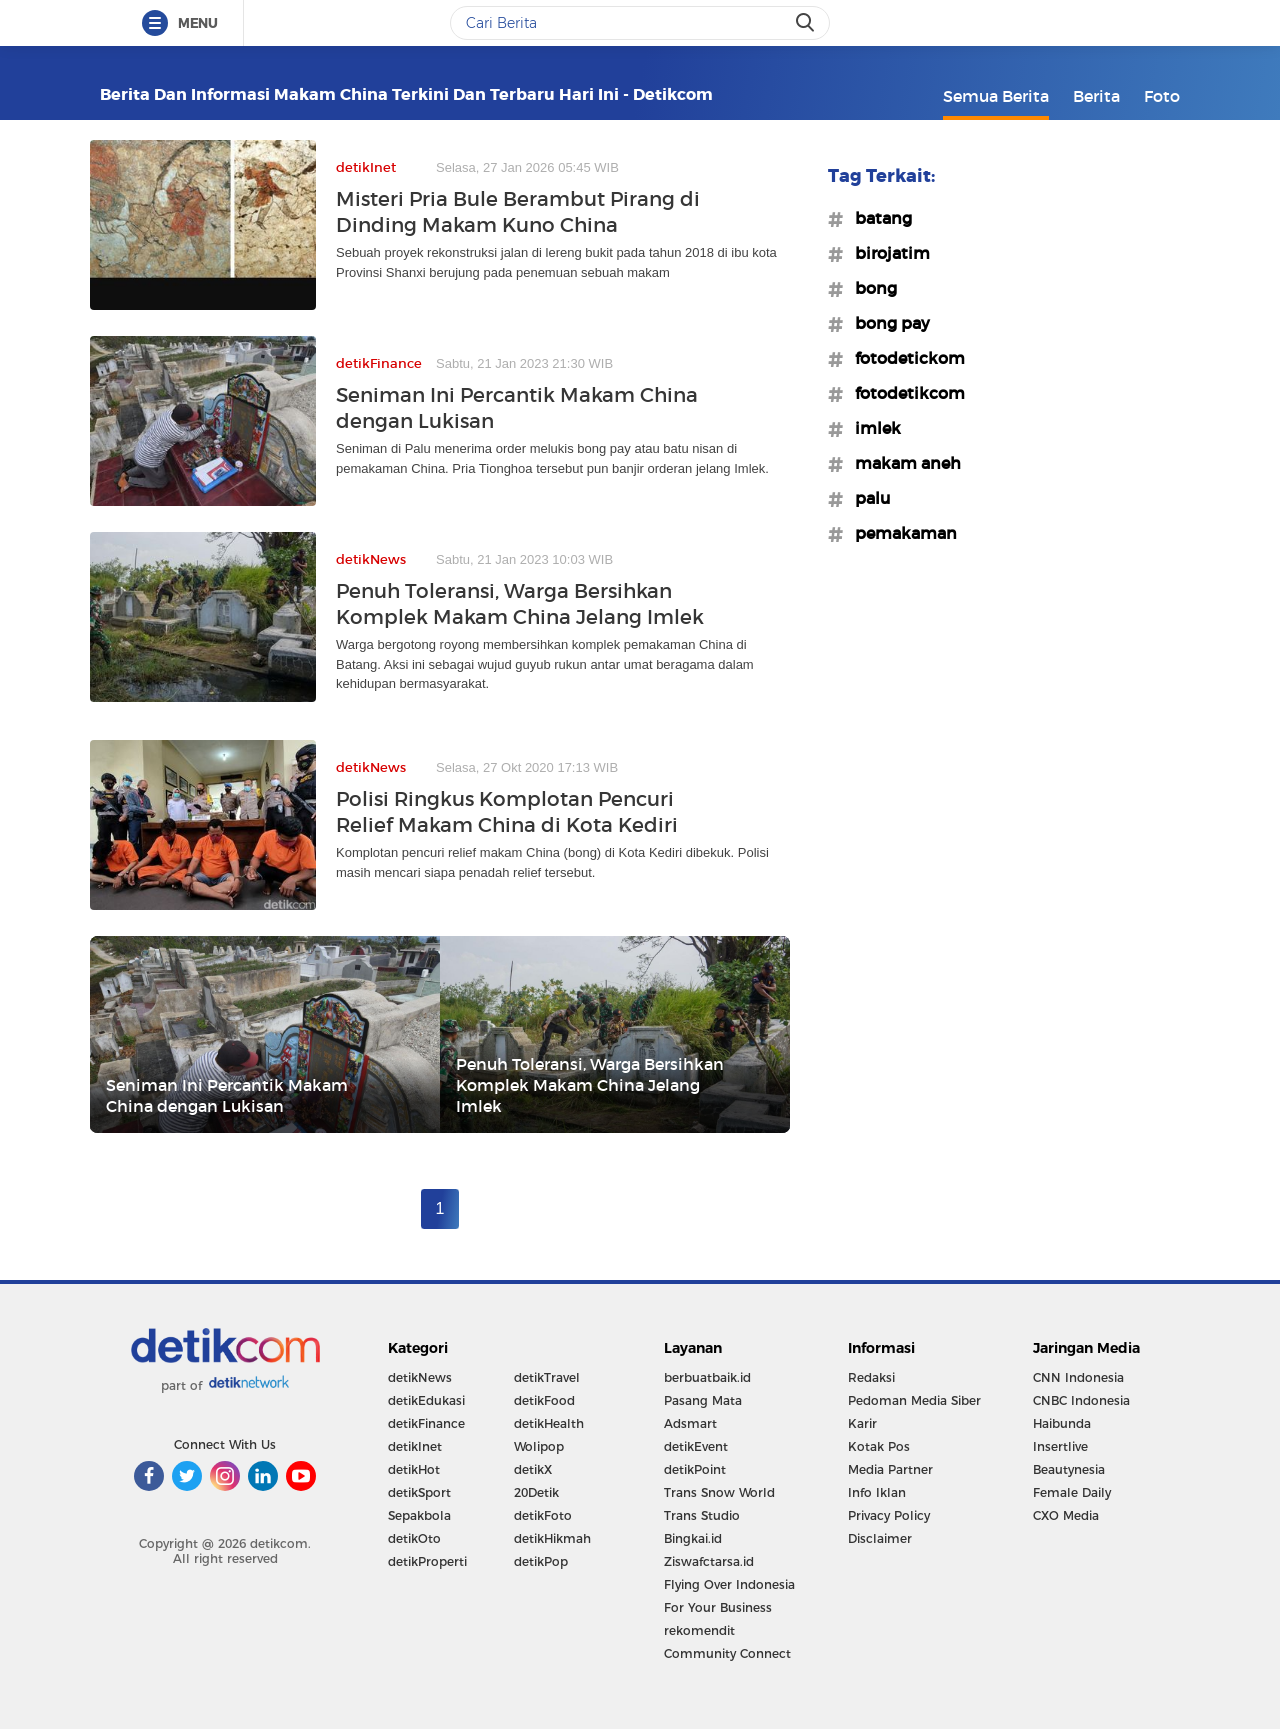  Describe the element at coordinates (541, 1561) in the screenshot. I see `detikPop` at that location.